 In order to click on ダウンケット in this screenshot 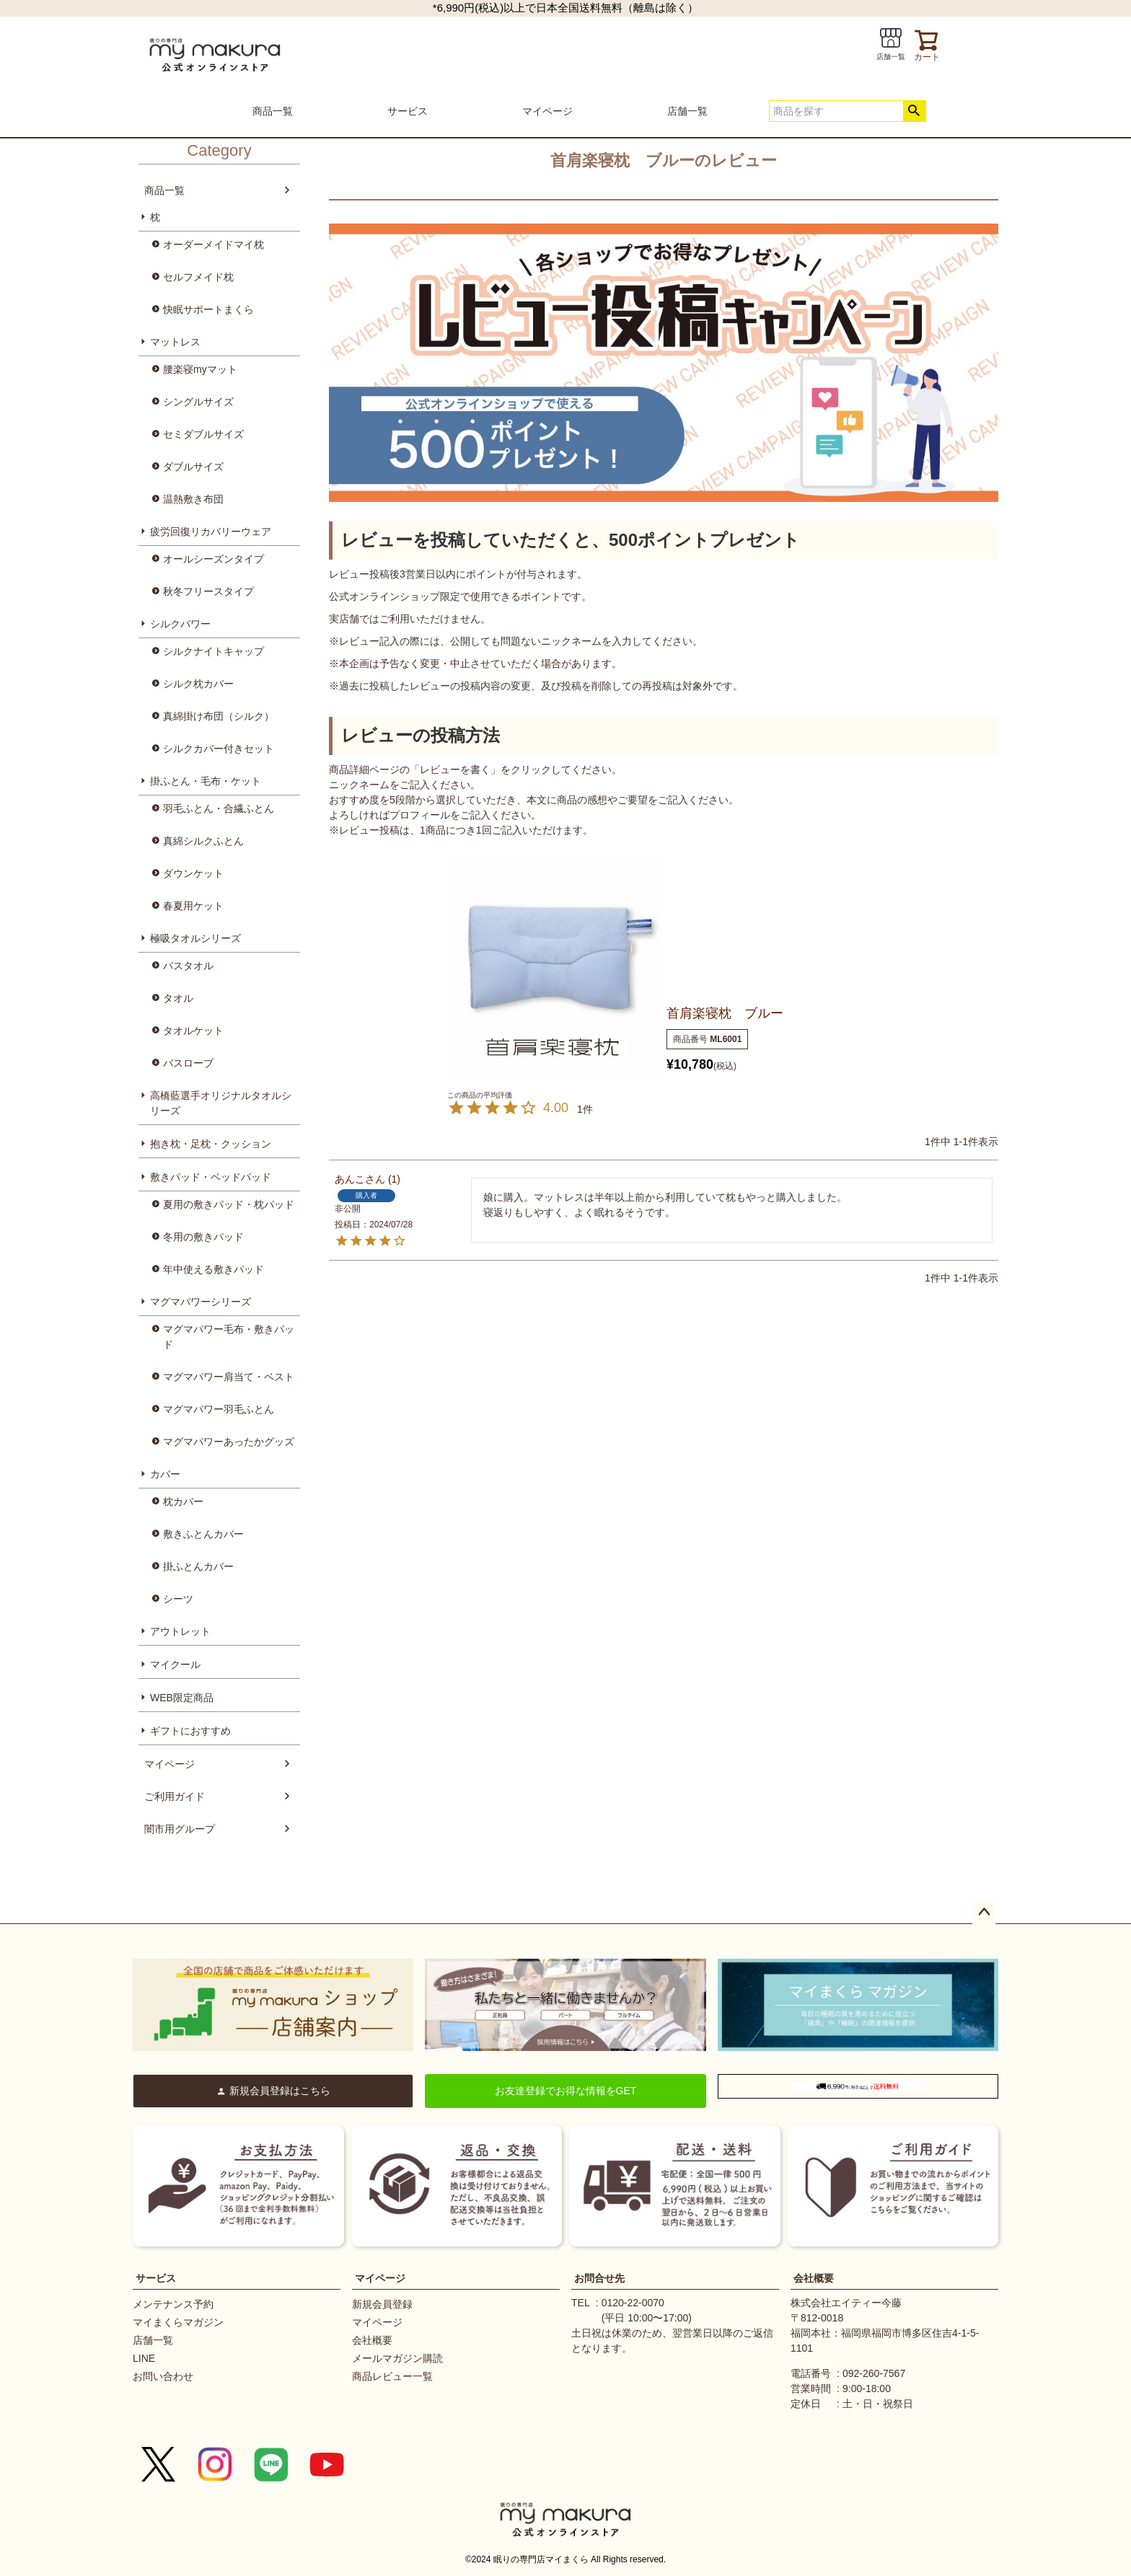, I will do `click(193, 873)`.